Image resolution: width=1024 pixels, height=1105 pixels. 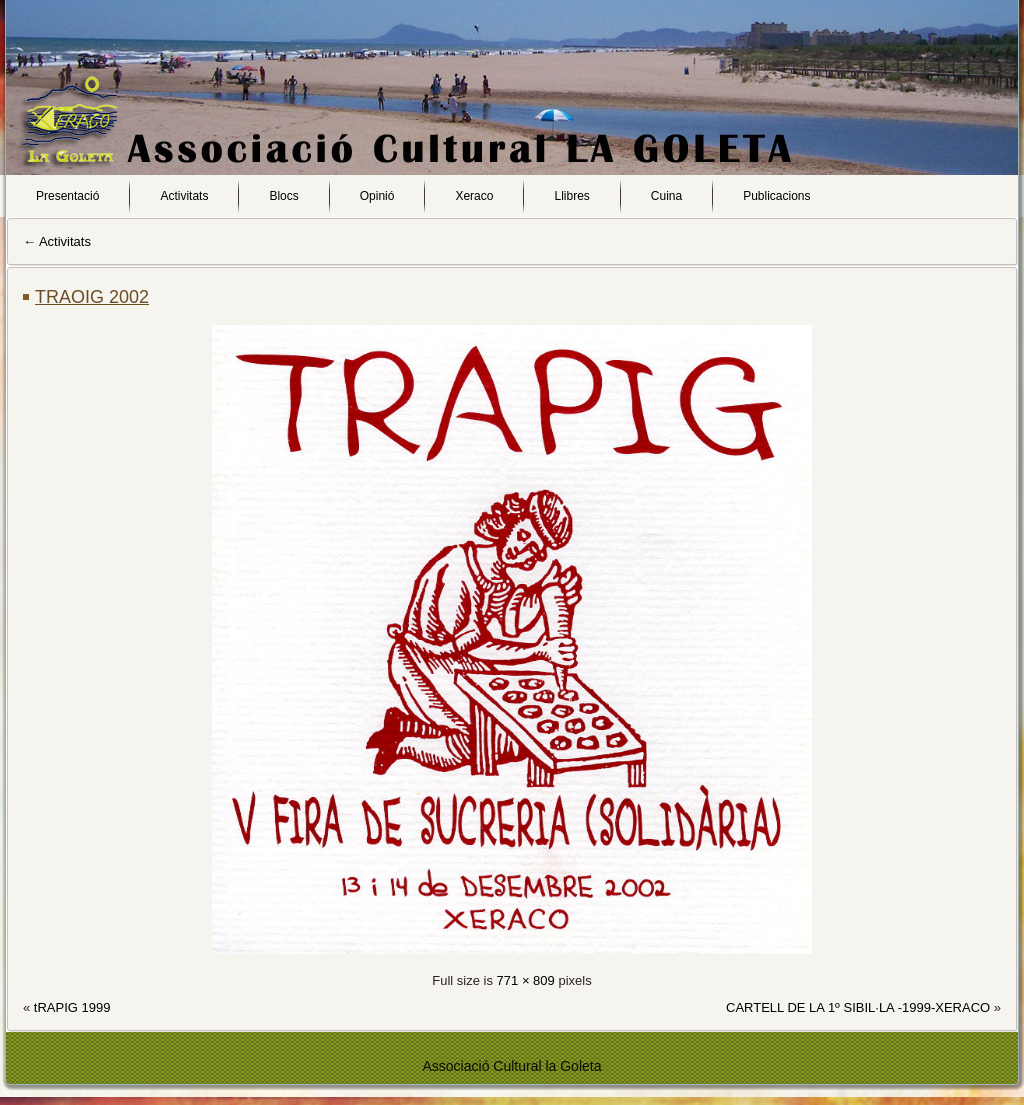 What do you see at coordinates (858, 1007) in the screenshot?
I see `CARTELL DE LA 1º SIBIL·LA -1999-XERACO` at bounding box center [858, 1007].